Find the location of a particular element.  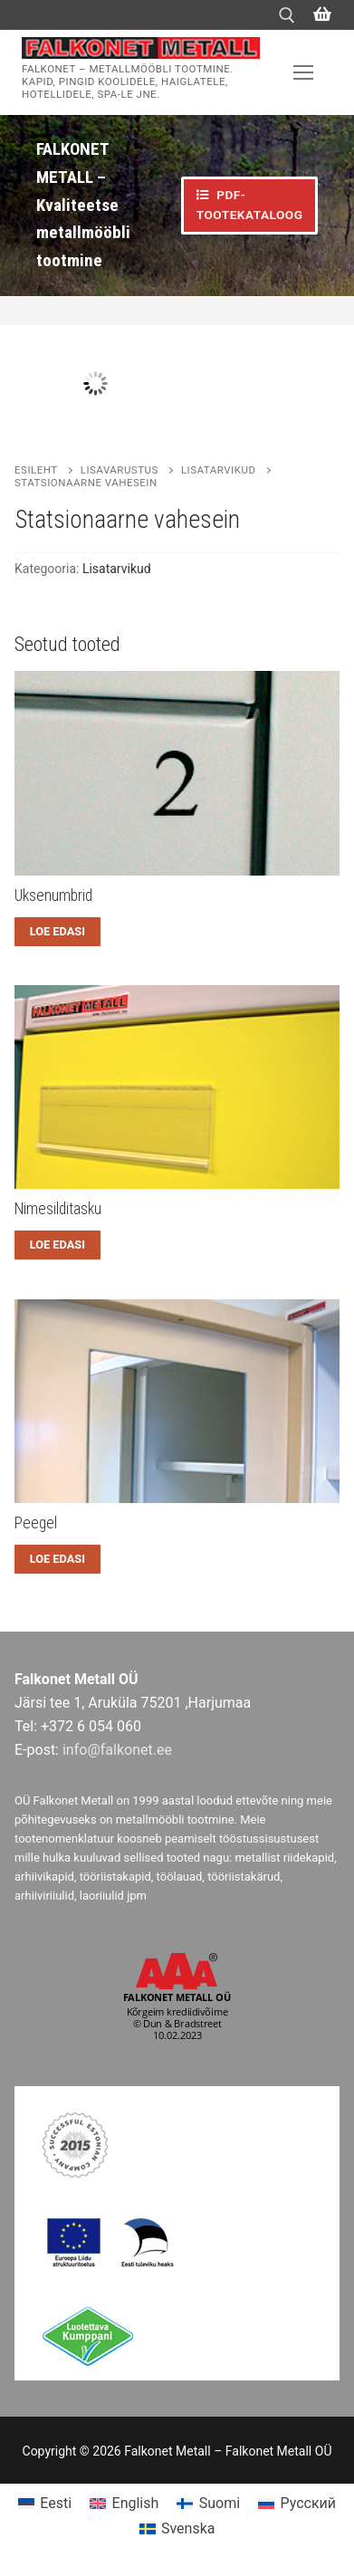

[Loe lähemalt “Nimesilditasku” kohta] is located at coordinates (57, 1245).